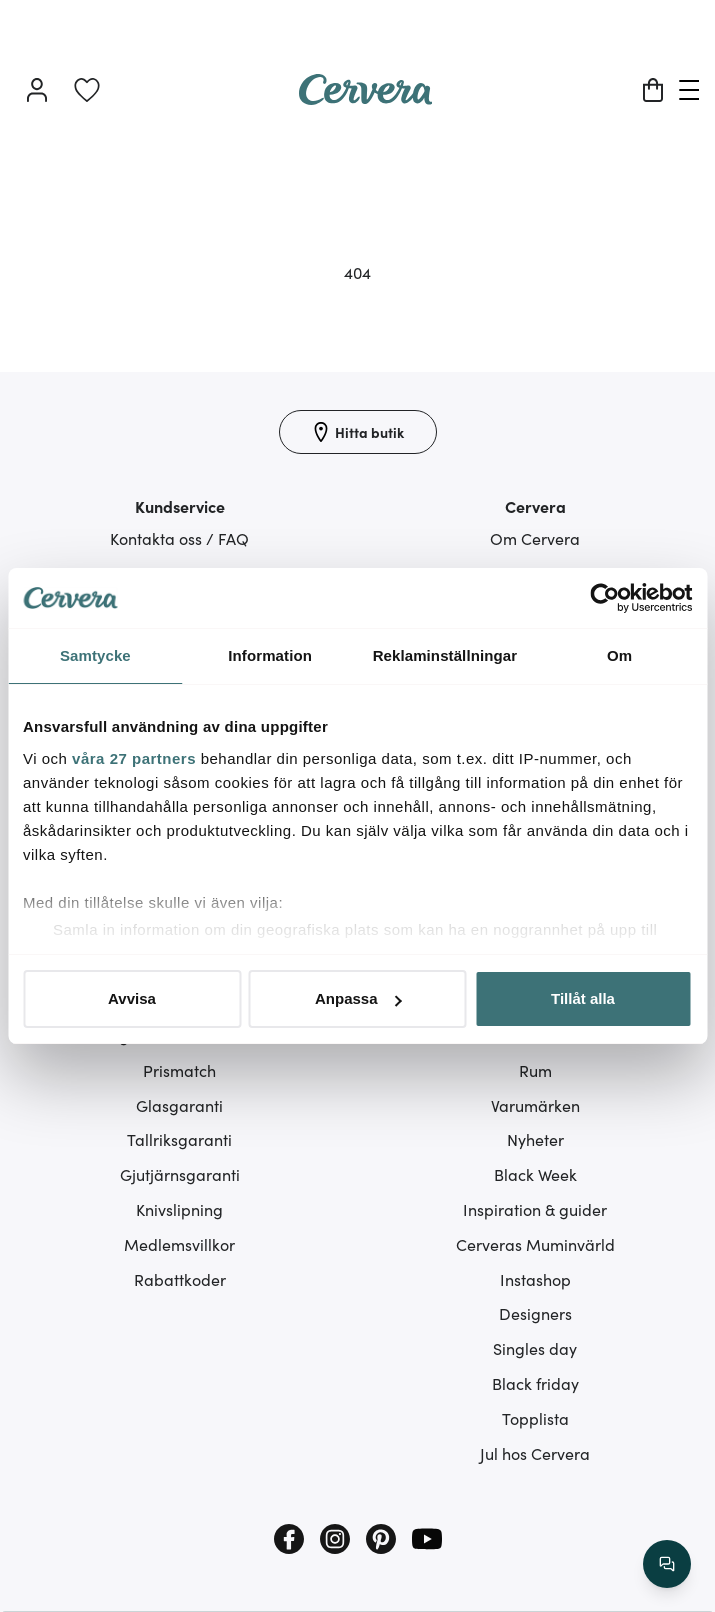  What do you see at coordinates (179, 1139) in the screenshot?
I see `Tallriksgaranti` at bounding box center [179, 1139].